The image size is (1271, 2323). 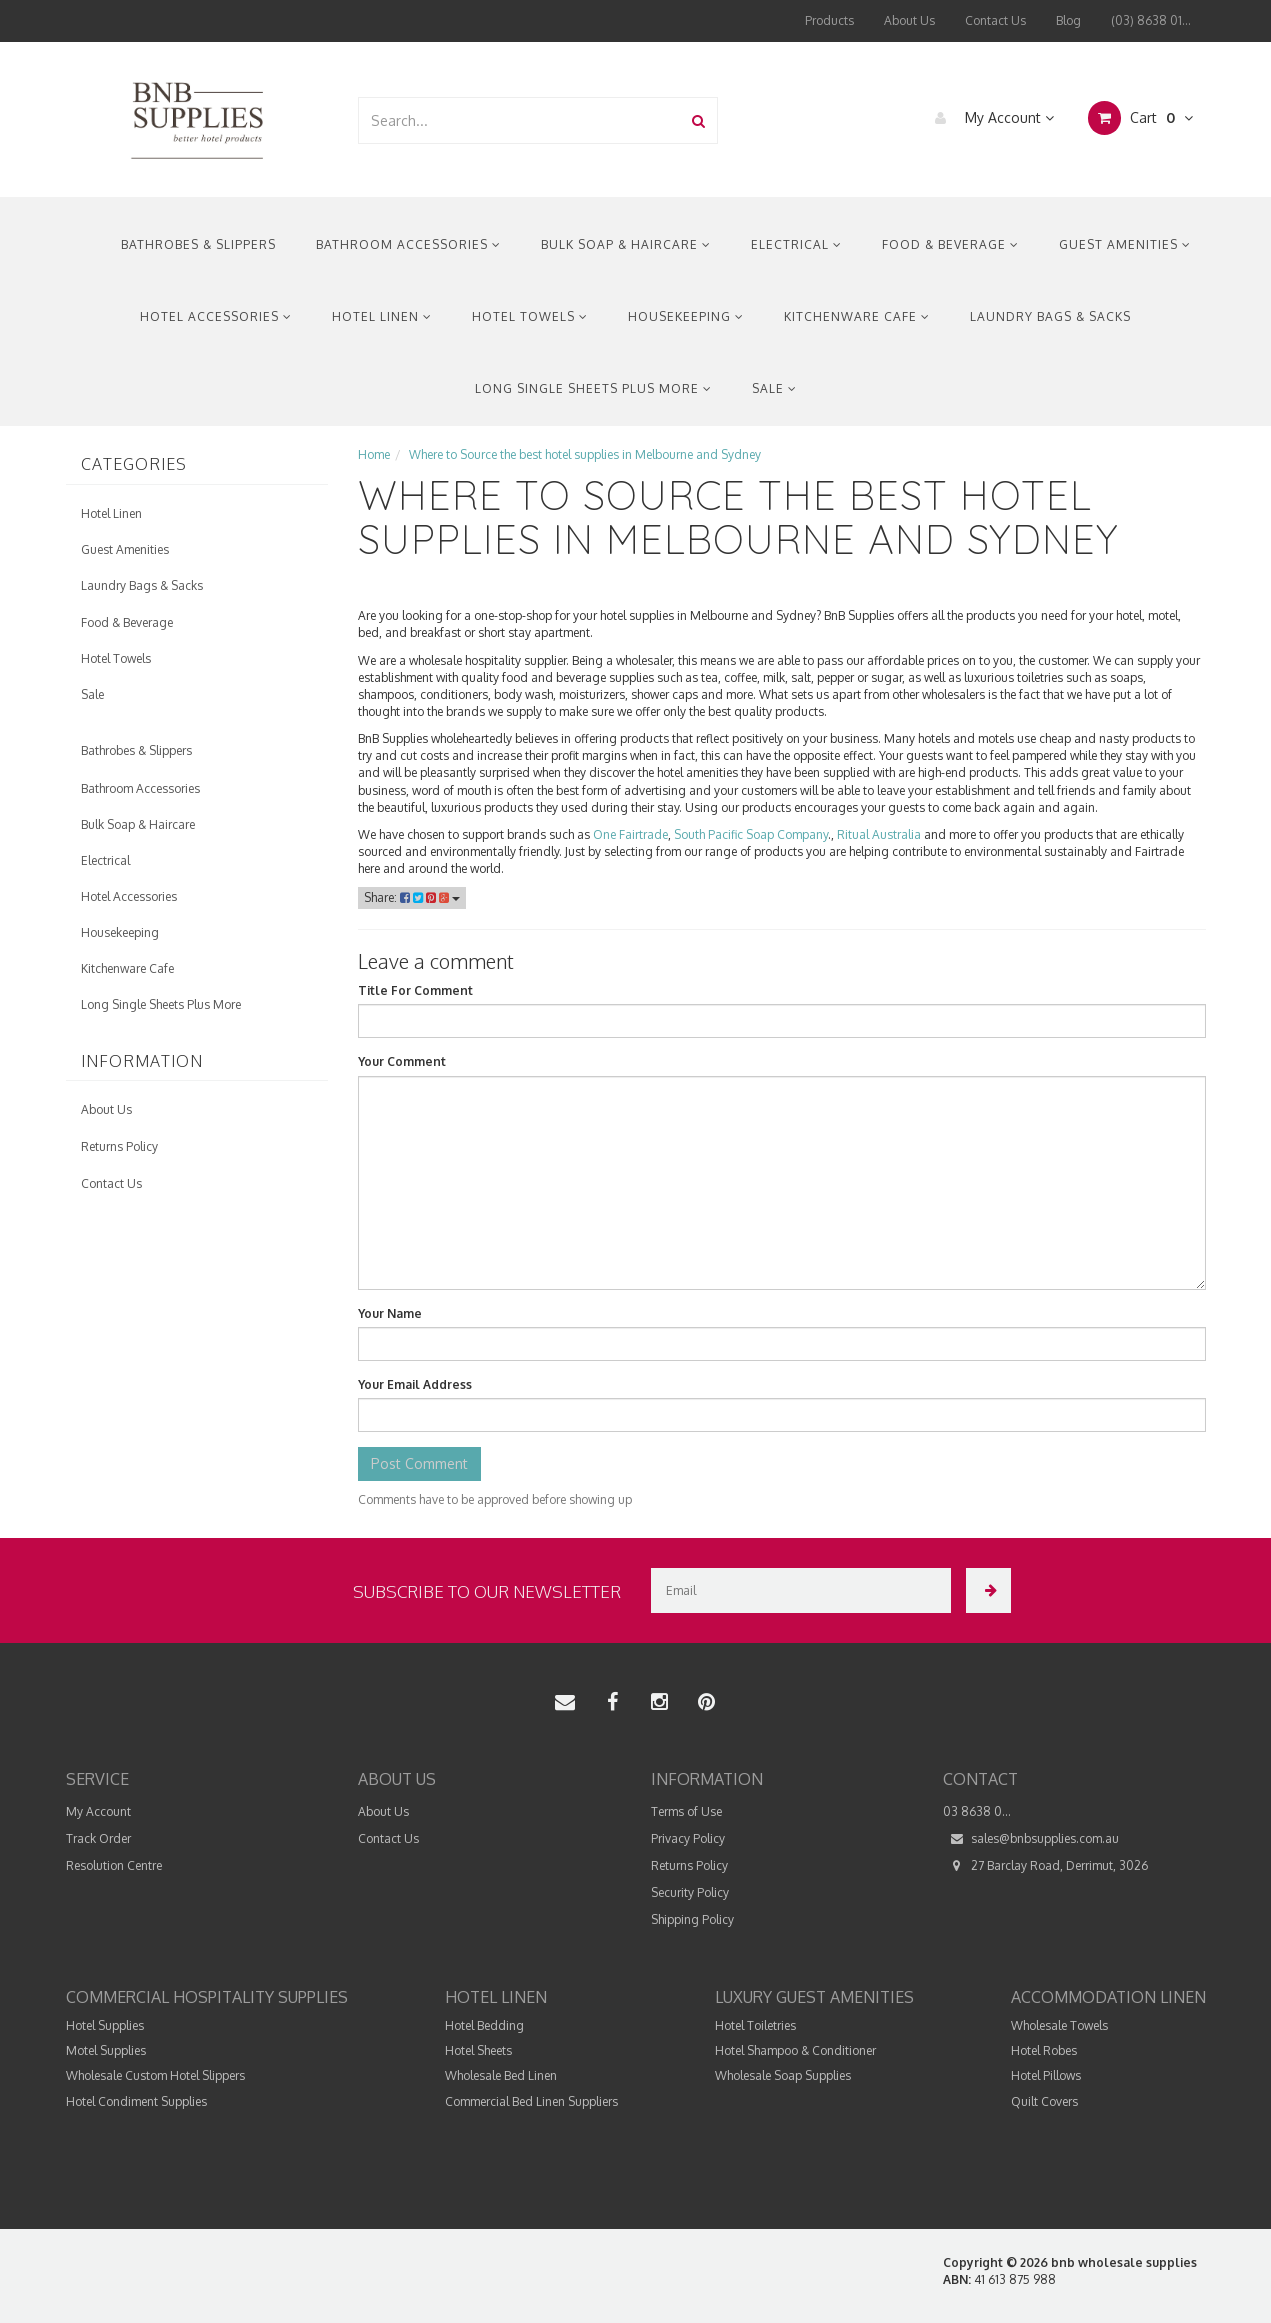 What do you see at coordinates (796, 244) in the screenshot?
I see `Electrical` at bounding box center [796, 244].